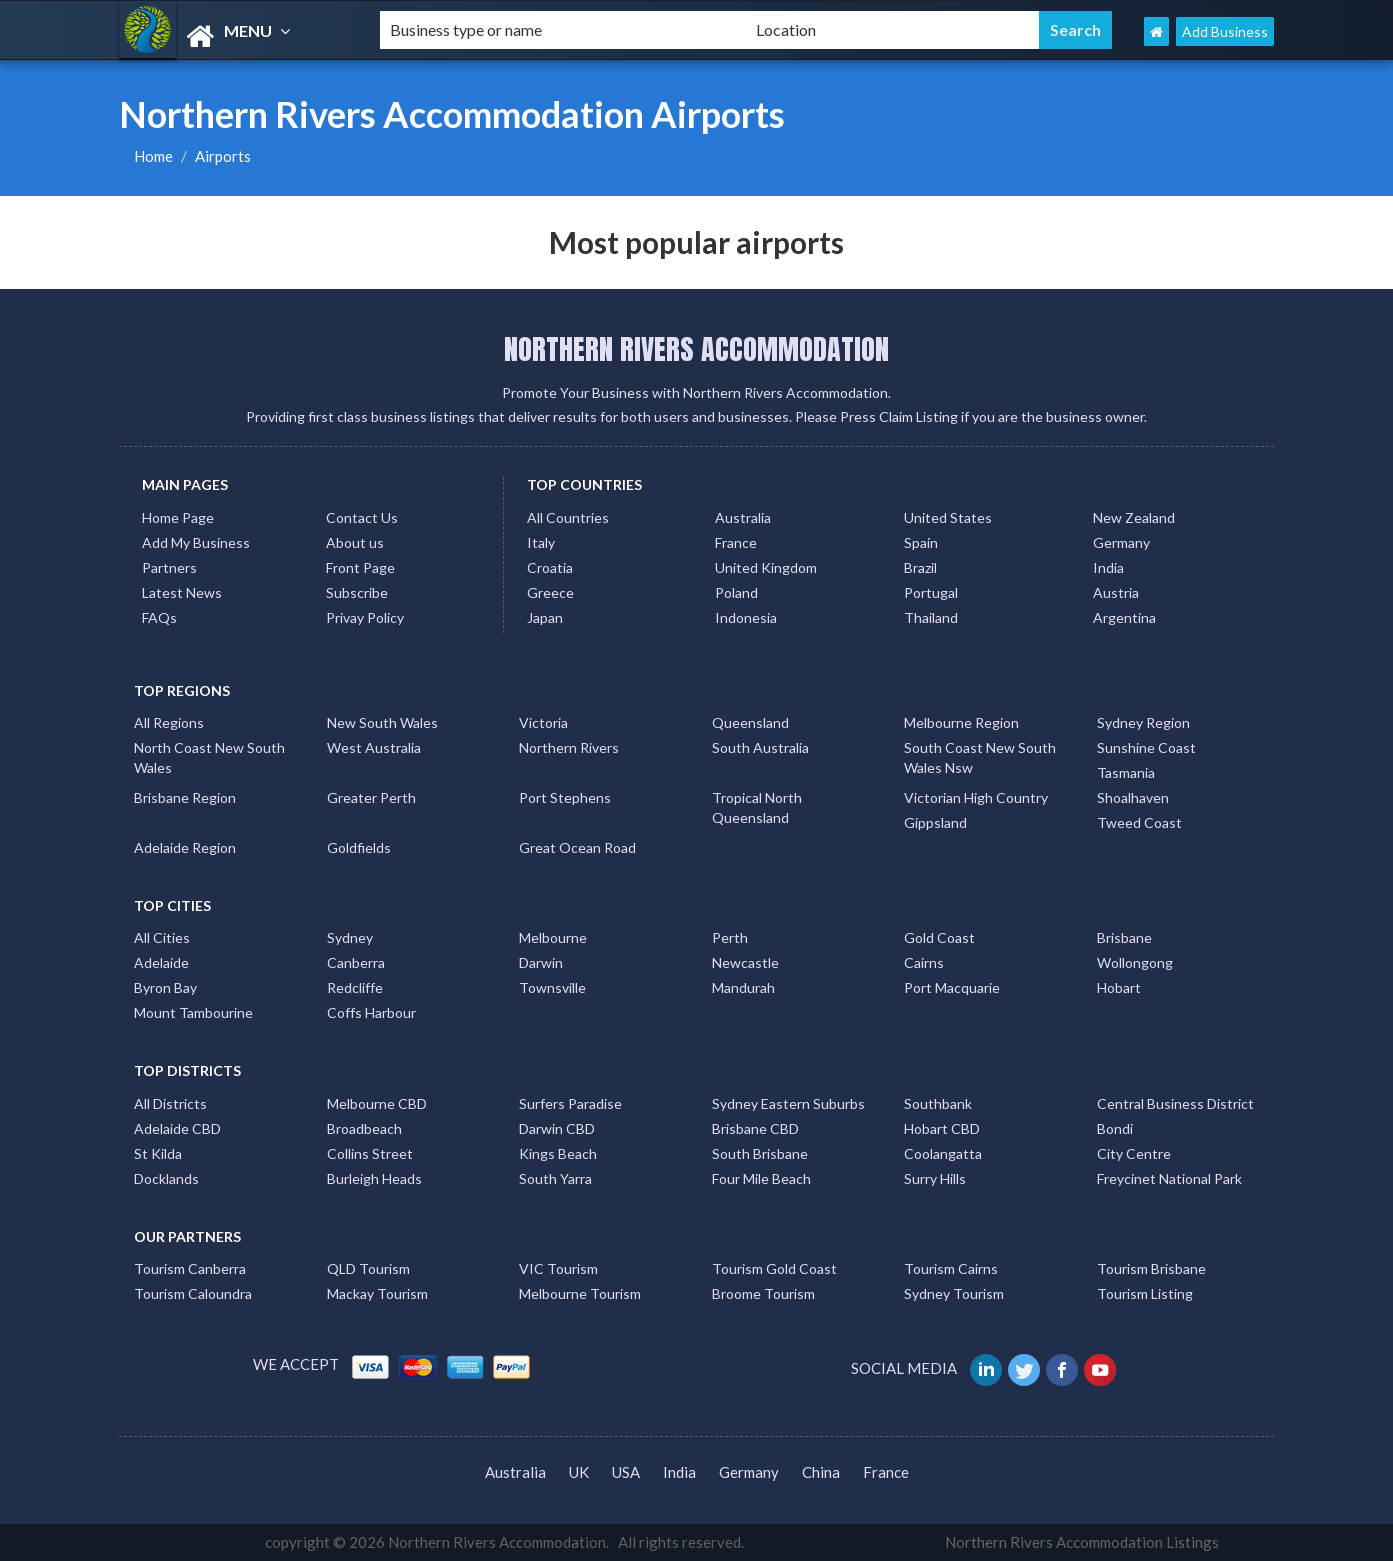  I want to click on NORTHERN RIVERS ACCOMMODATION, so click(696, 349).